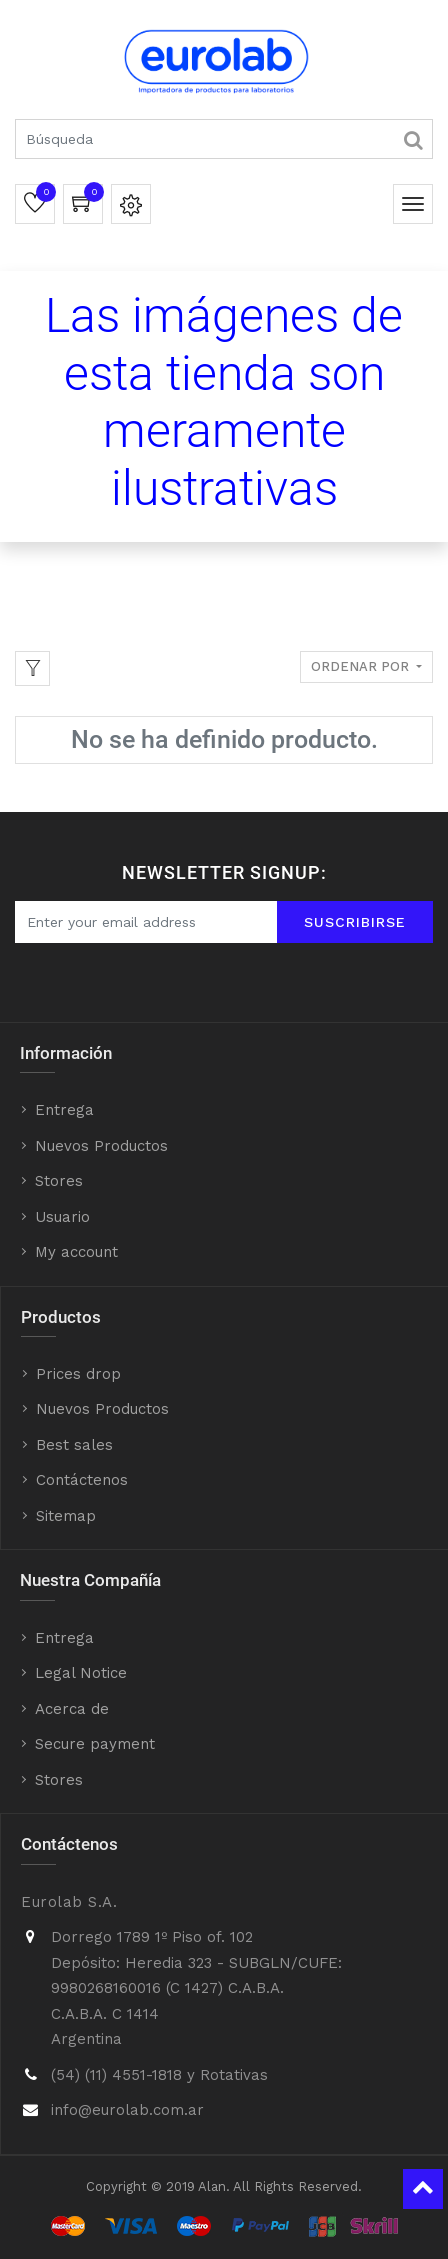  I want to click on Entrega, so click(64, 1110).